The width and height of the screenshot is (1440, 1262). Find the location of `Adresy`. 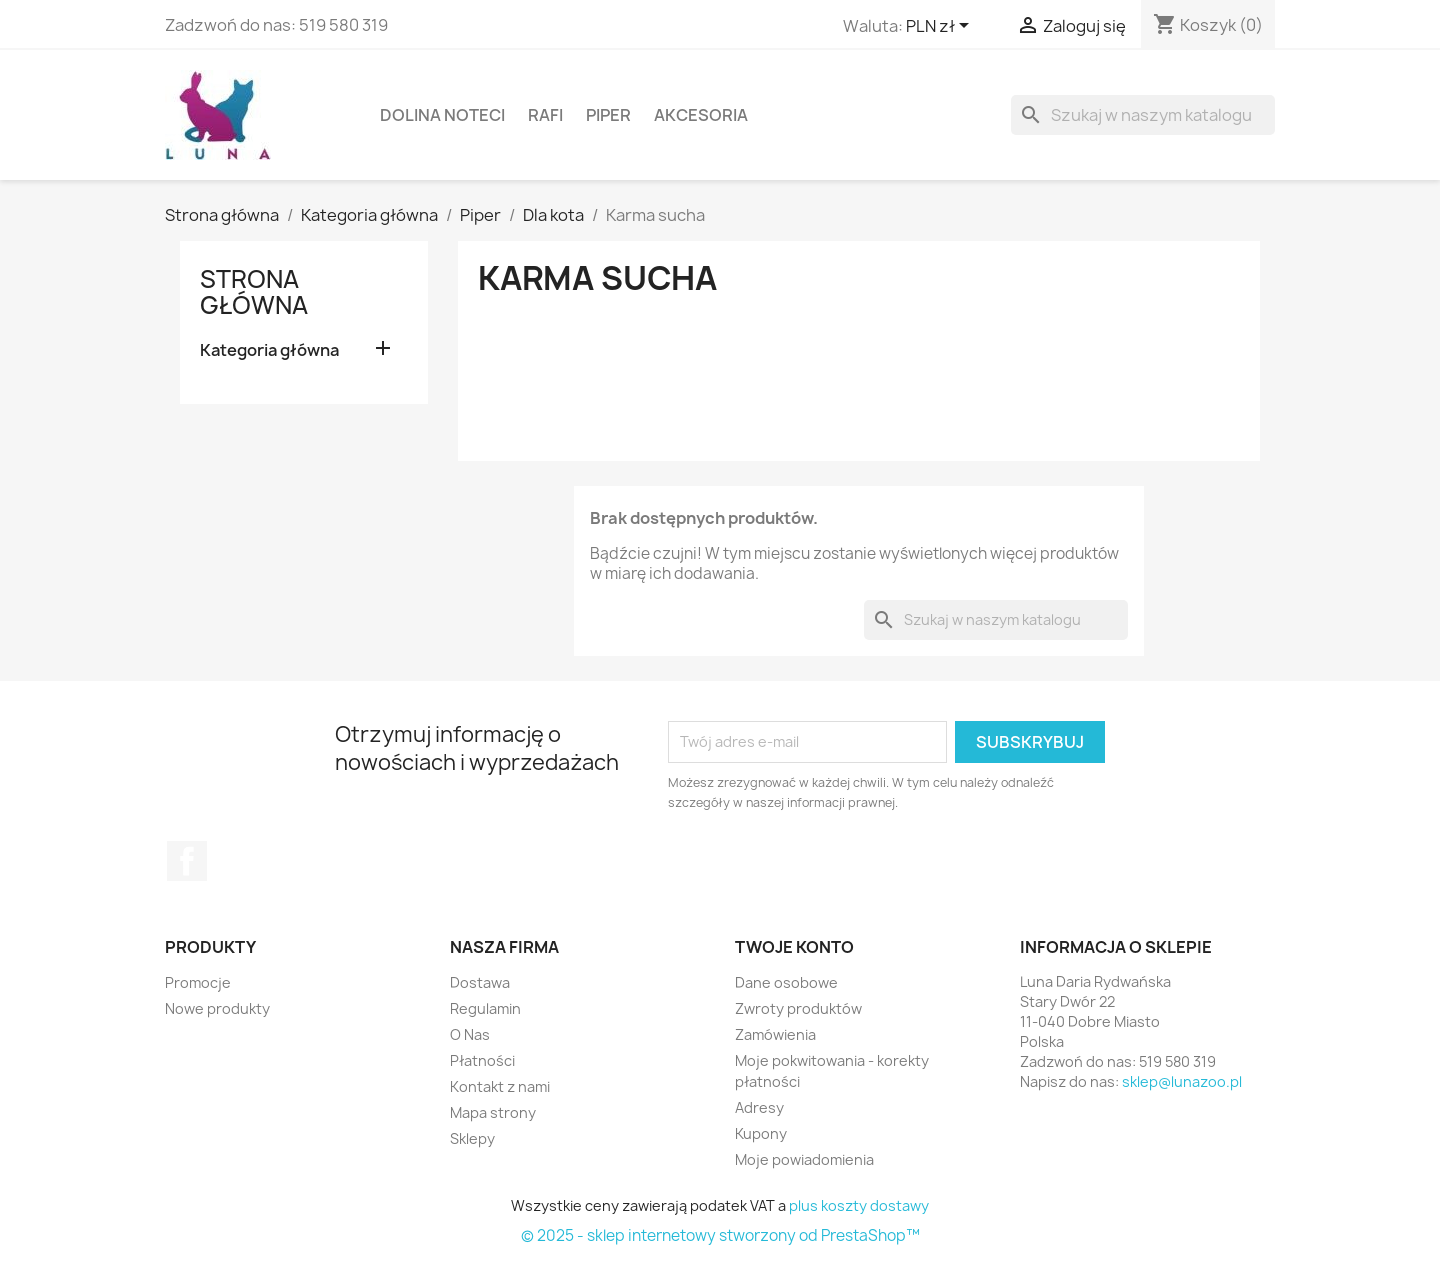

Adresy is located at coordinates (759, 1107).